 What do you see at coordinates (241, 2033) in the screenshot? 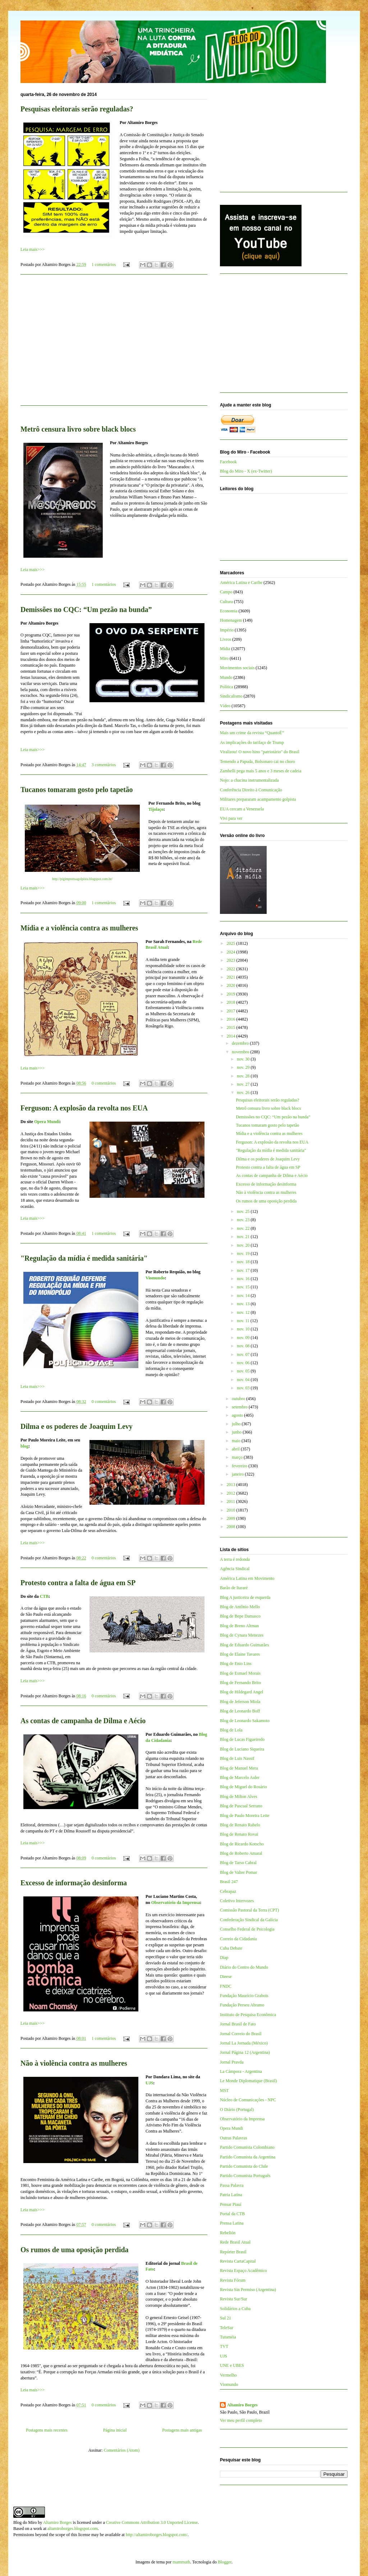
I see `Jornal Correio do Brasil` at bounding box center [241, 2033].